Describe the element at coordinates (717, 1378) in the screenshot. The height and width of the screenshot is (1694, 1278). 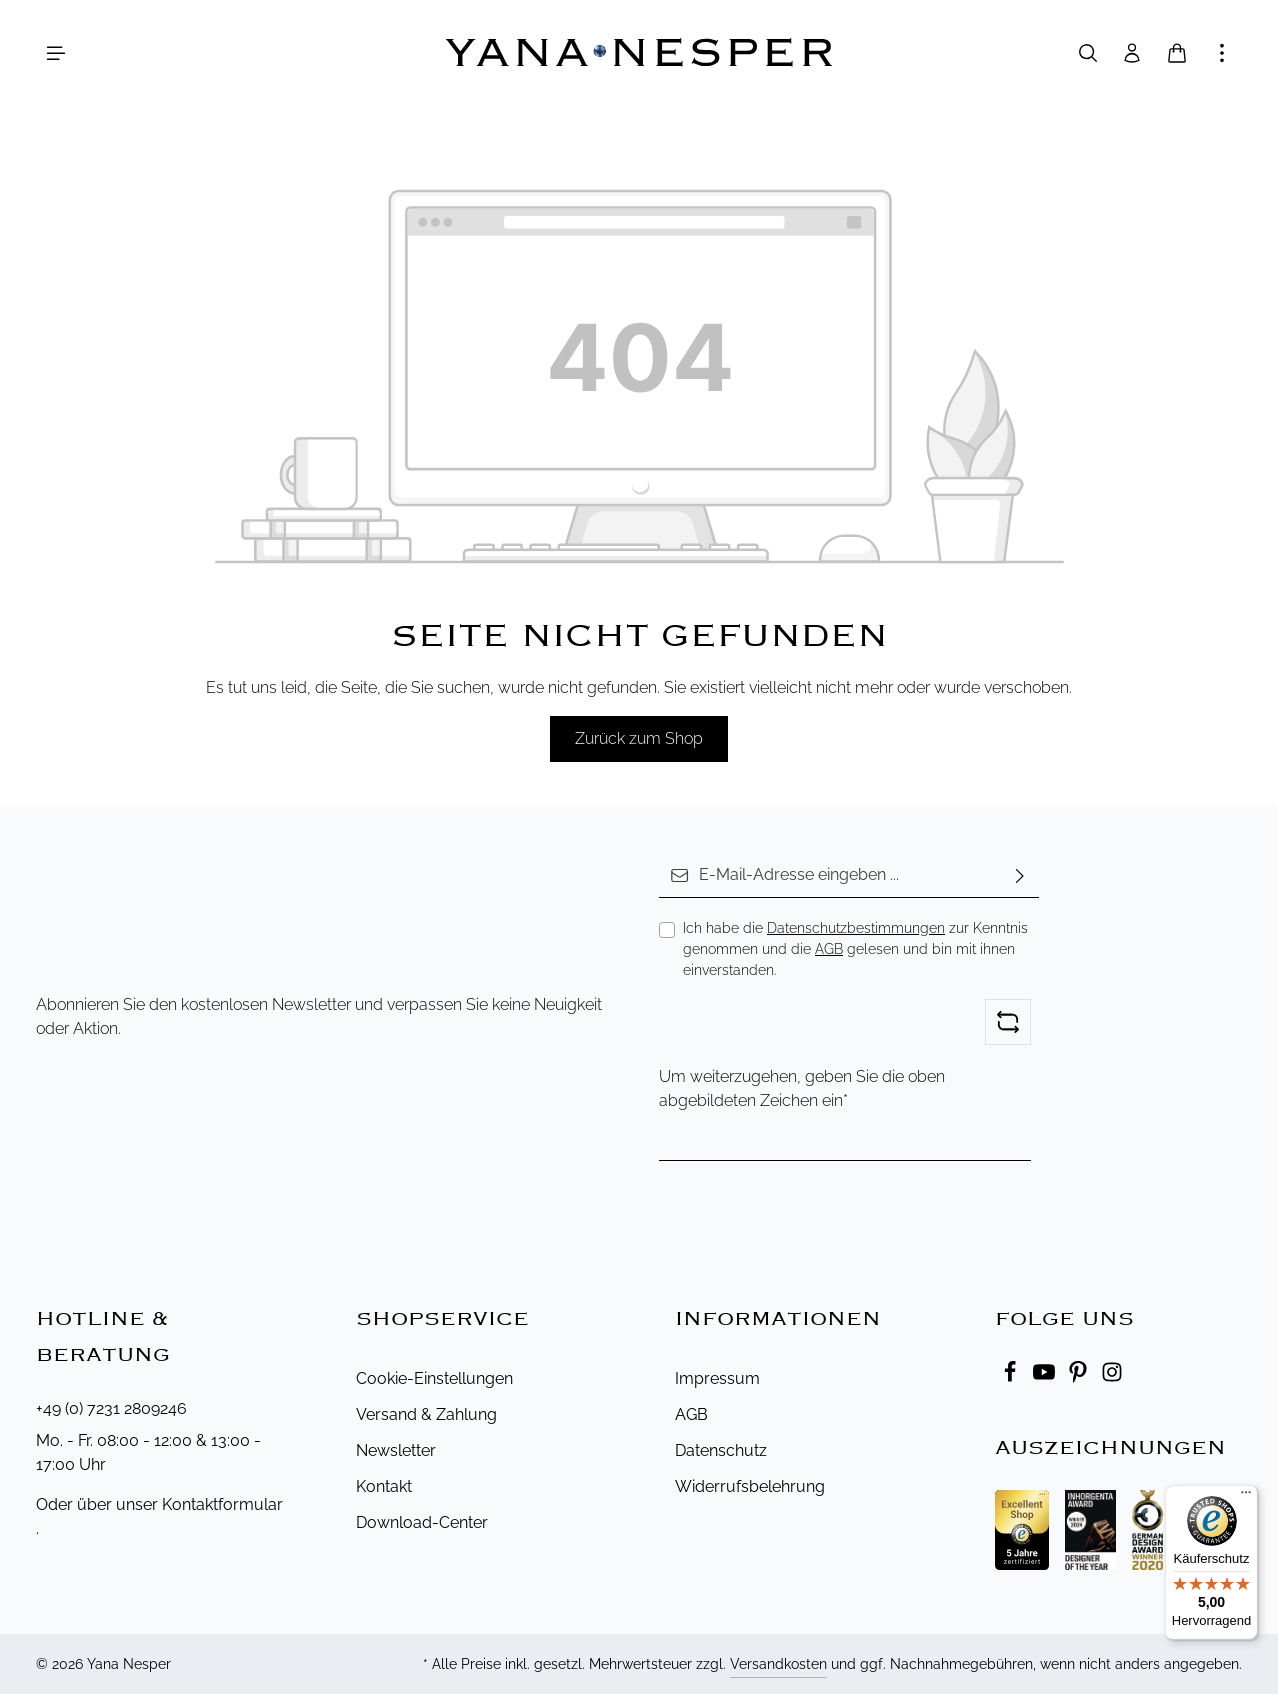
I see `Impressum` at that location.